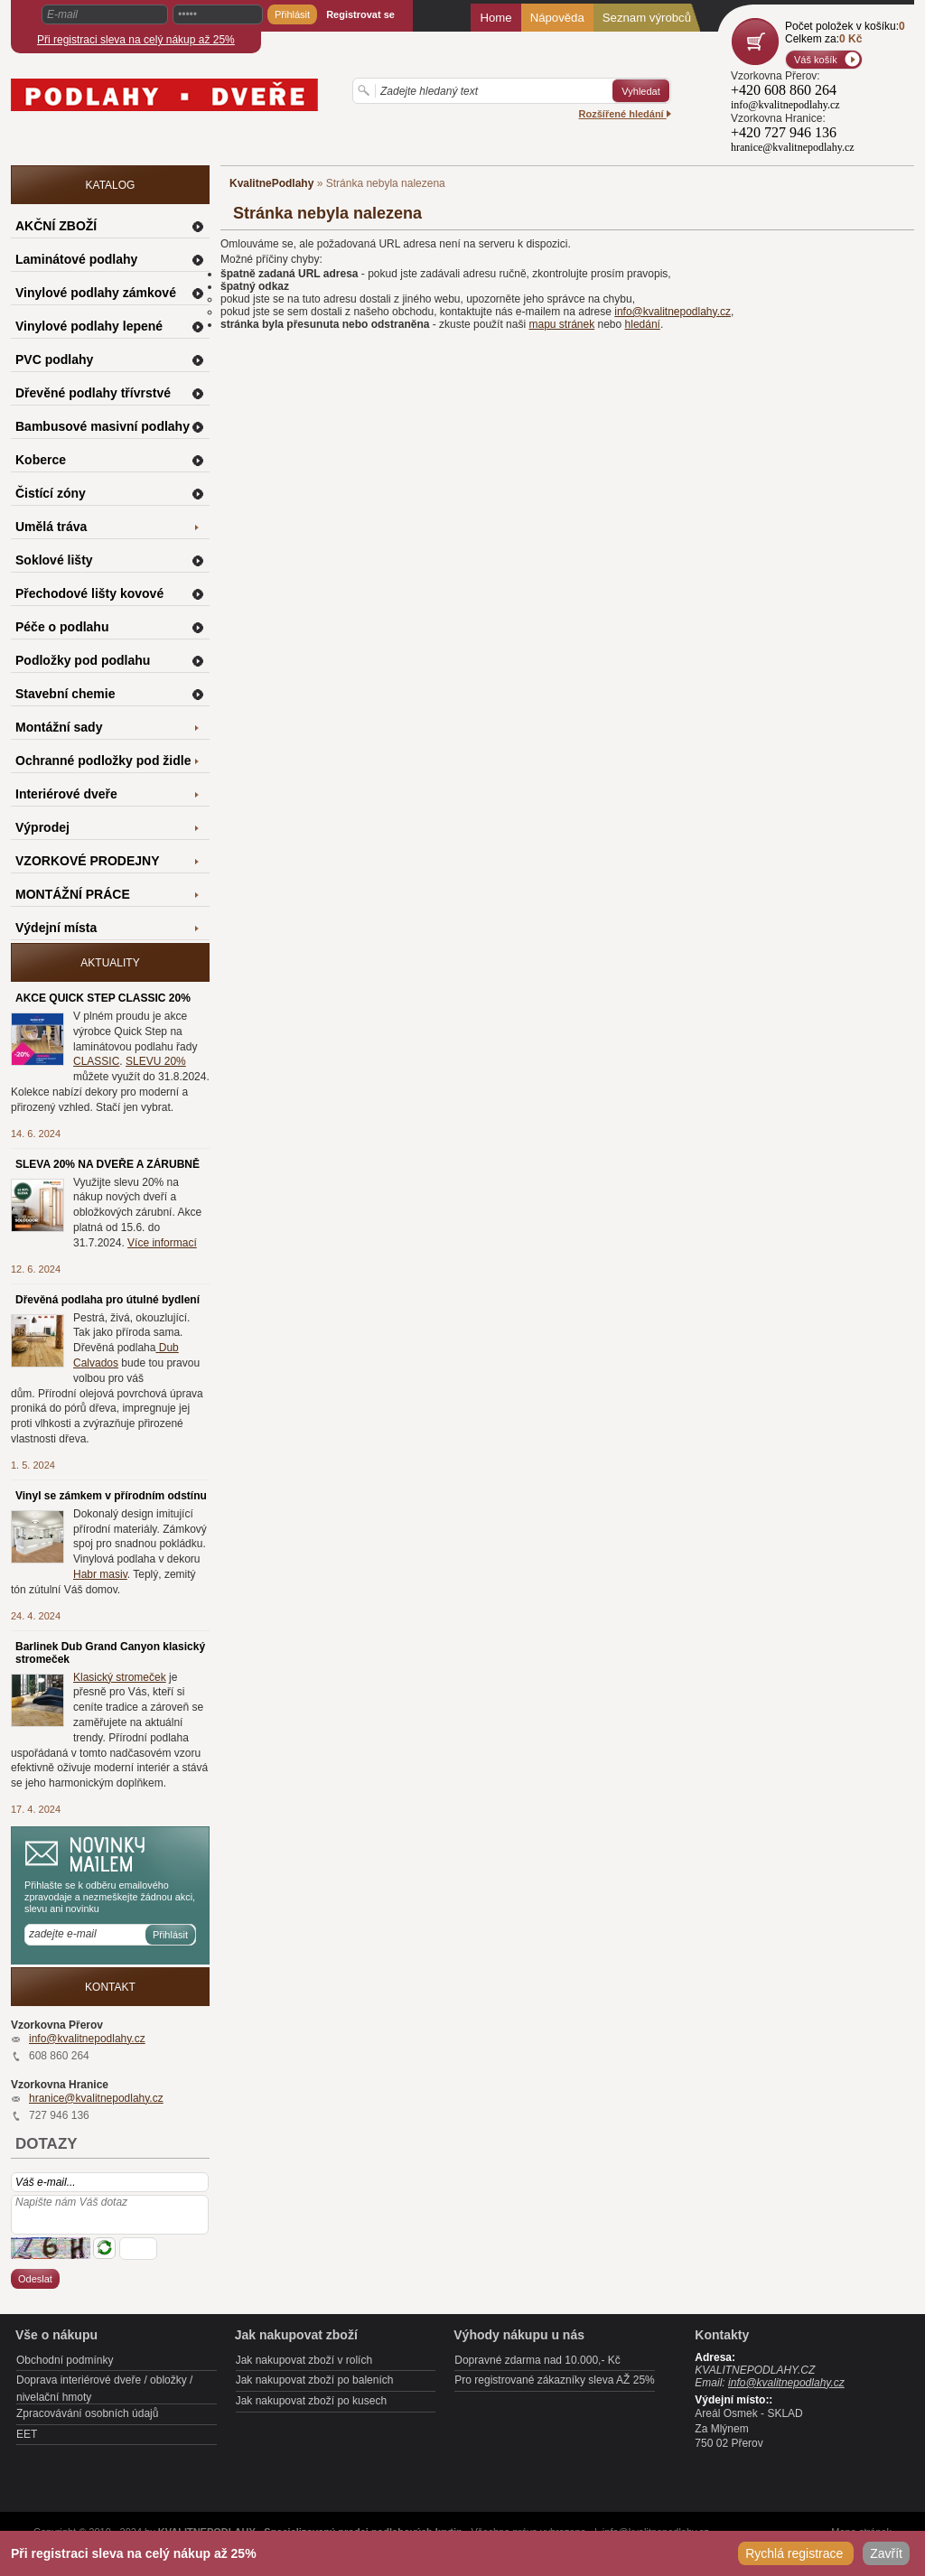  What do you see at coordinates (162, 1243) in the screenshot?
I see `Více informací` at bounding box center [162, 1243].